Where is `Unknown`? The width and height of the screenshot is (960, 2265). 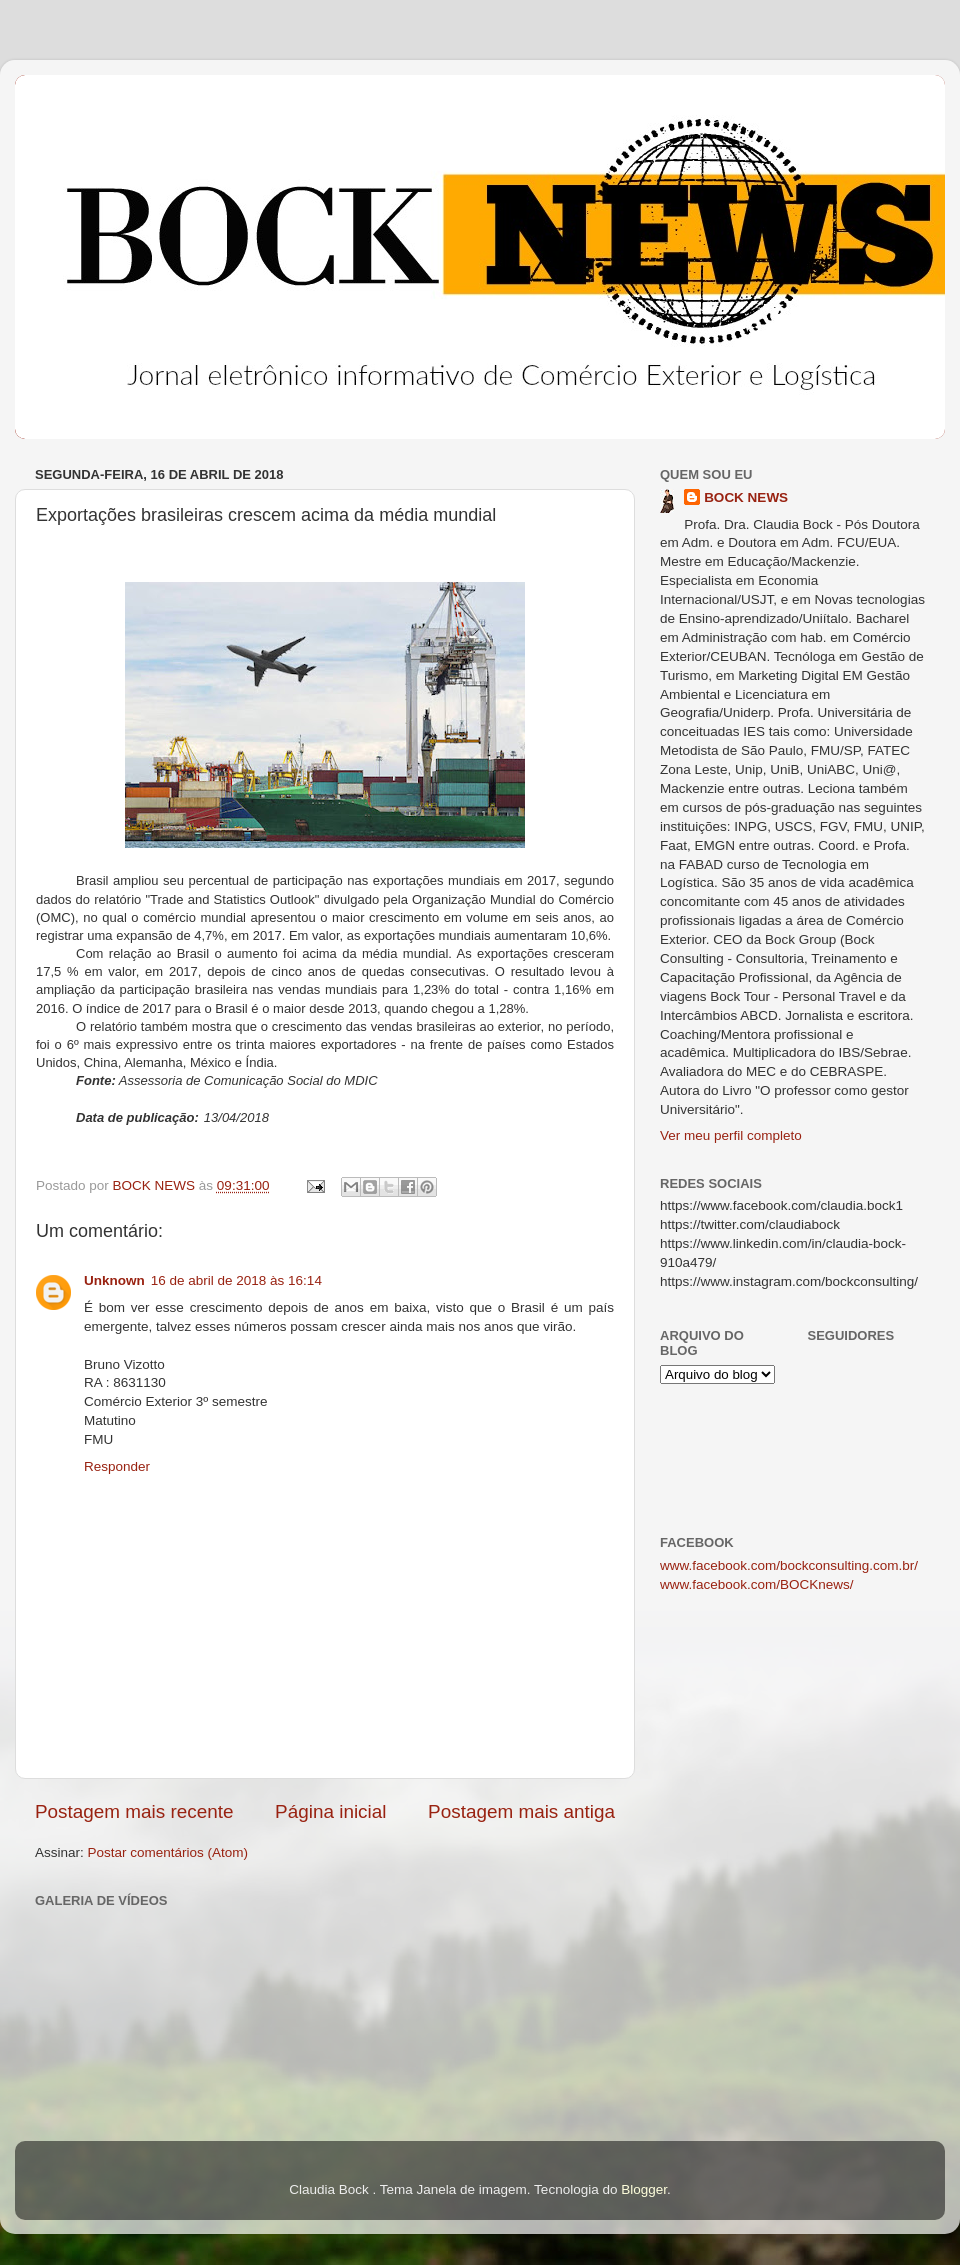
Unknown is located at coordinates (114, 1280).